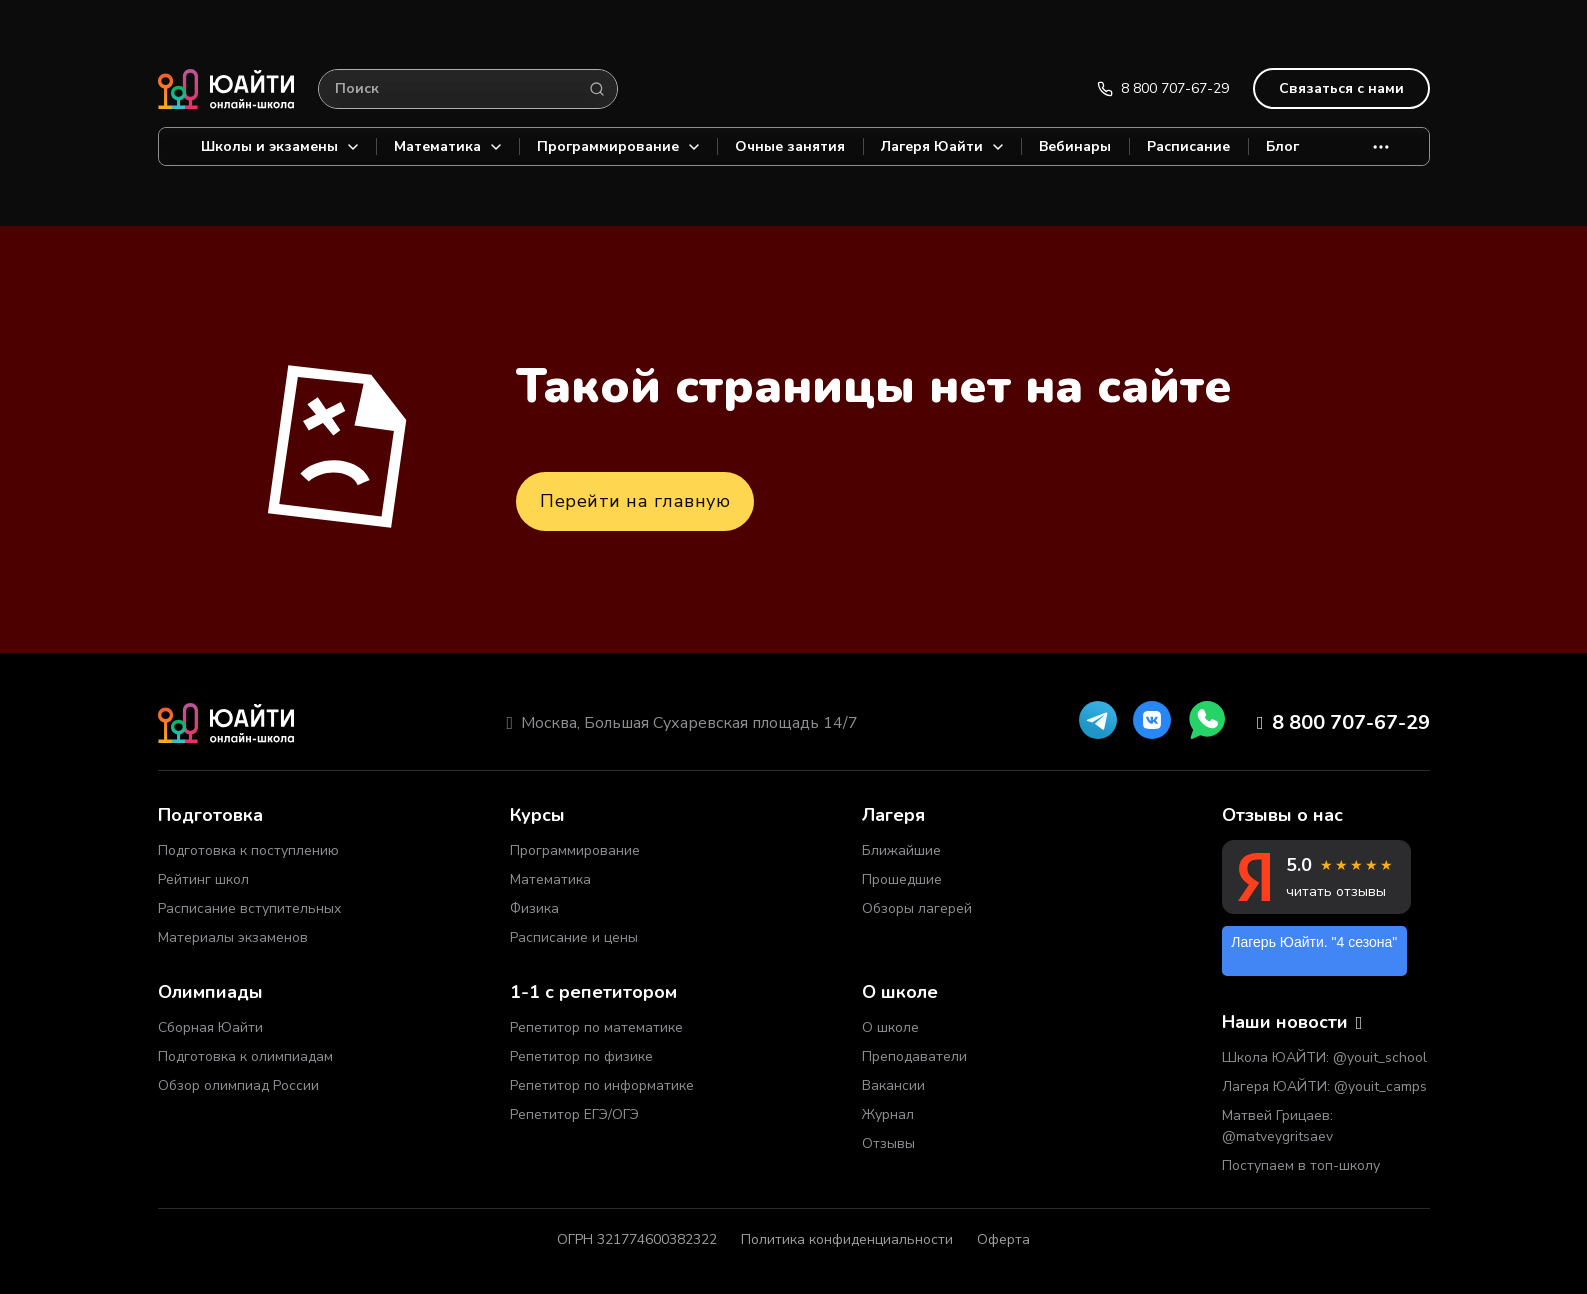 The height and width of the screenshot is (1294, 1587). What do you see at coordinates (1188, 146) in the screenshot?
I see `Расписание` at bounding box center [1188, 146].